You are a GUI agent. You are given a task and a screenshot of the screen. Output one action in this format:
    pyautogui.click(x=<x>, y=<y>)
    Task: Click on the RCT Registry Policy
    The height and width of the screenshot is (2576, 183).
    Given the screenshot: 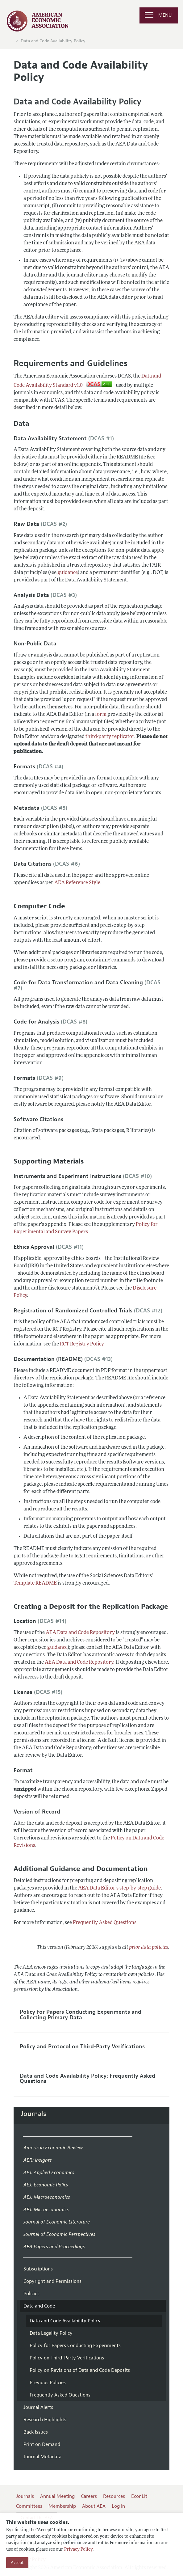 What is the action you would take?
    pyautogui.click(x=81, y=1344)
    